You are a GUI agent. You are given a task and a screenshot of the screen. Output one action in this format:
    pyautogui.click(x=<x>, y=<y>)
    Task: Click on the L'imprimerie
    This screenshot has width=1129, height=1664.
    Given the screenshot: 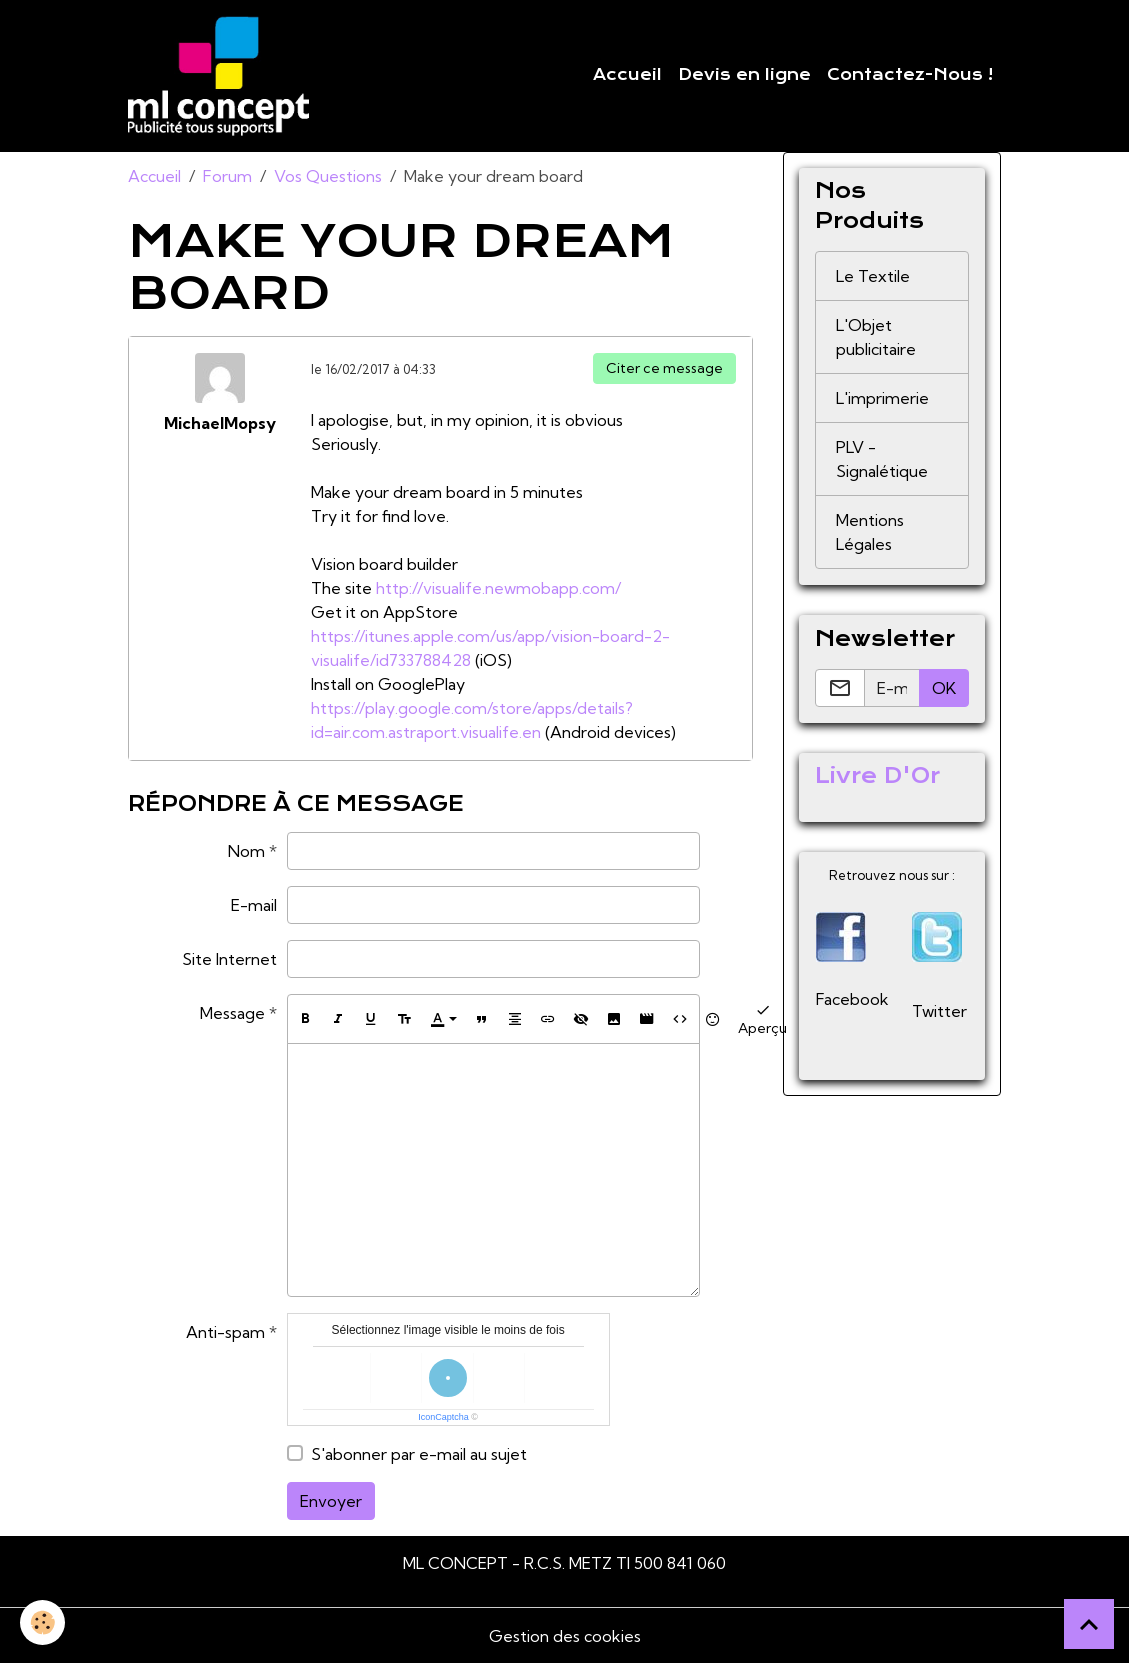 What is the action you would take?
    pyautogui.click(x=882, y=398)
    